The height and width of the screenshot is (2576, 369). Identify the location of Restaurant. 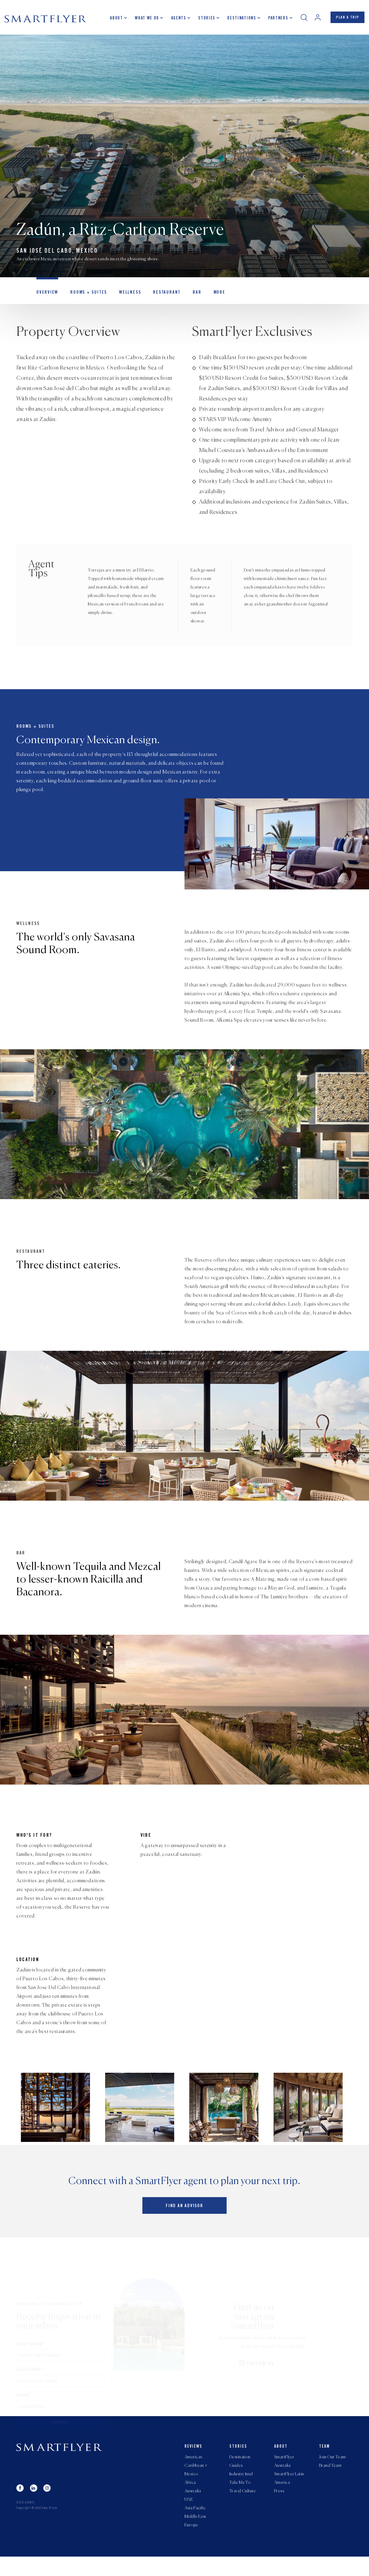
(159, 296).